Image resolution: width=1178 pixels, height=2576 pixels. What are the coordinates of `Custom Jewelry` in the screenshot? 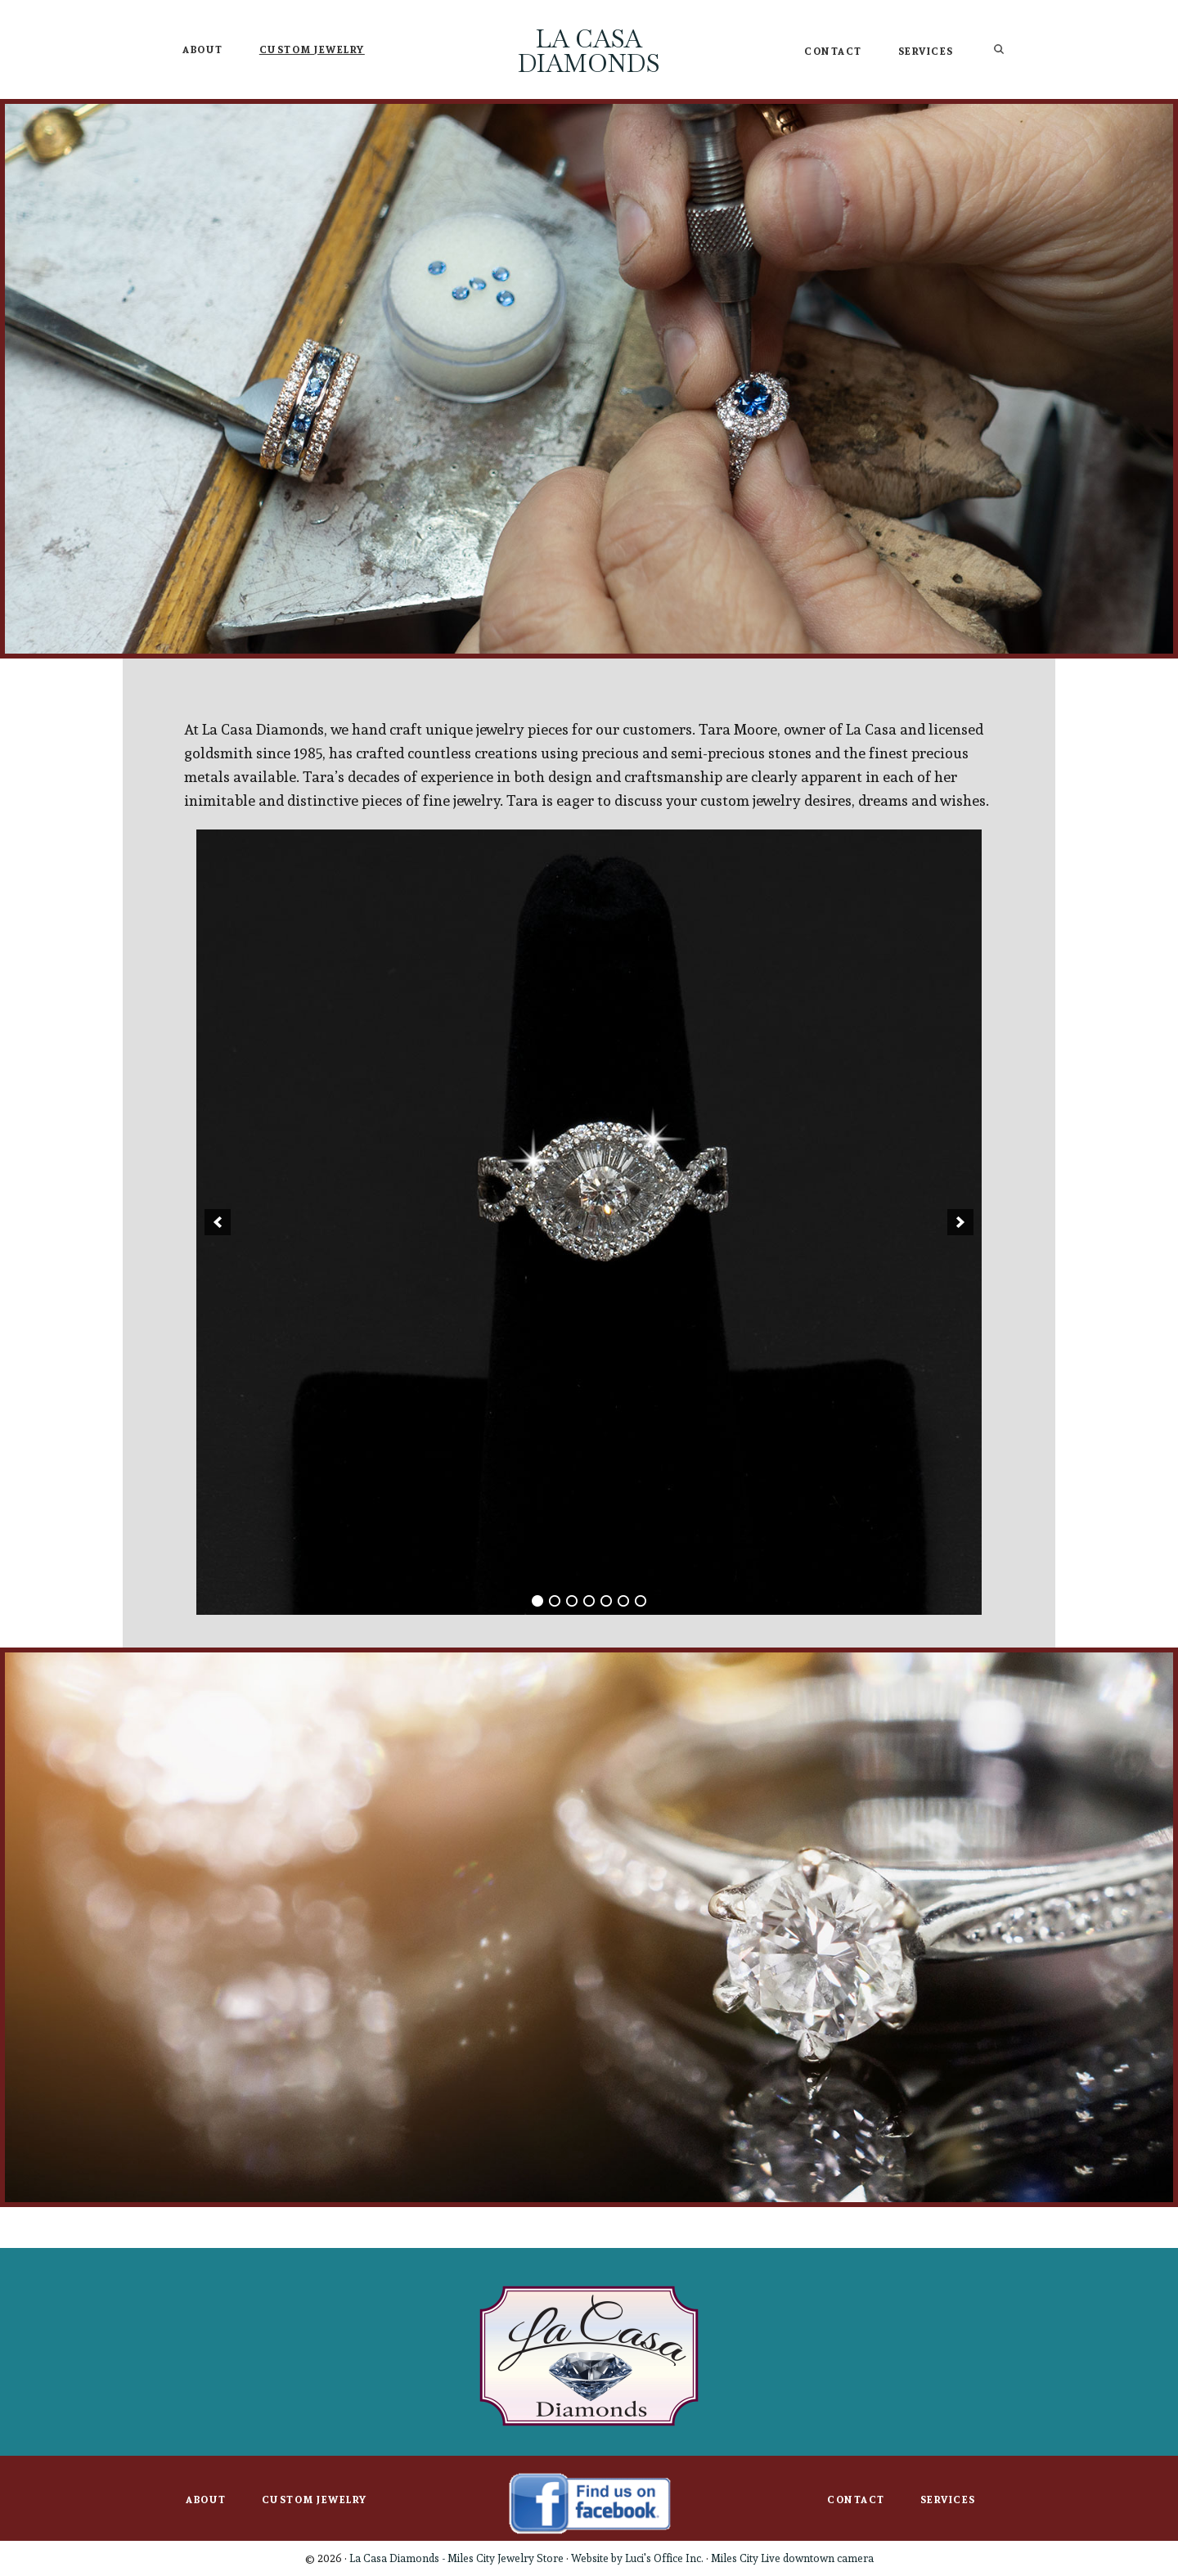 It's located at (314, 2499).